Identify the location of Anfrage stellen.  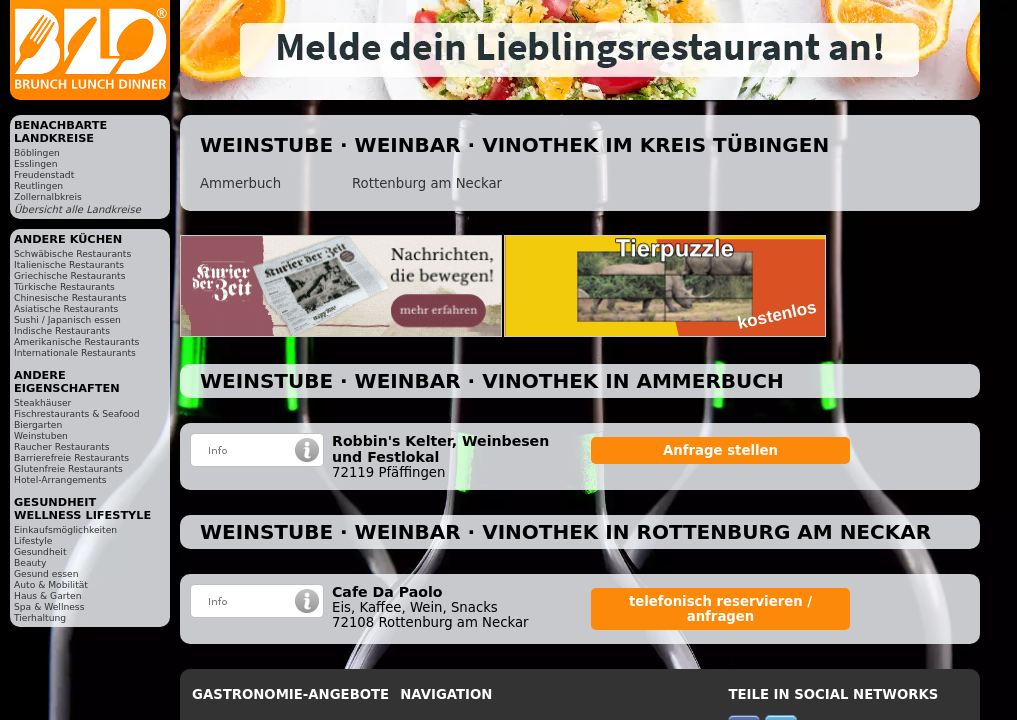
(720, 450).